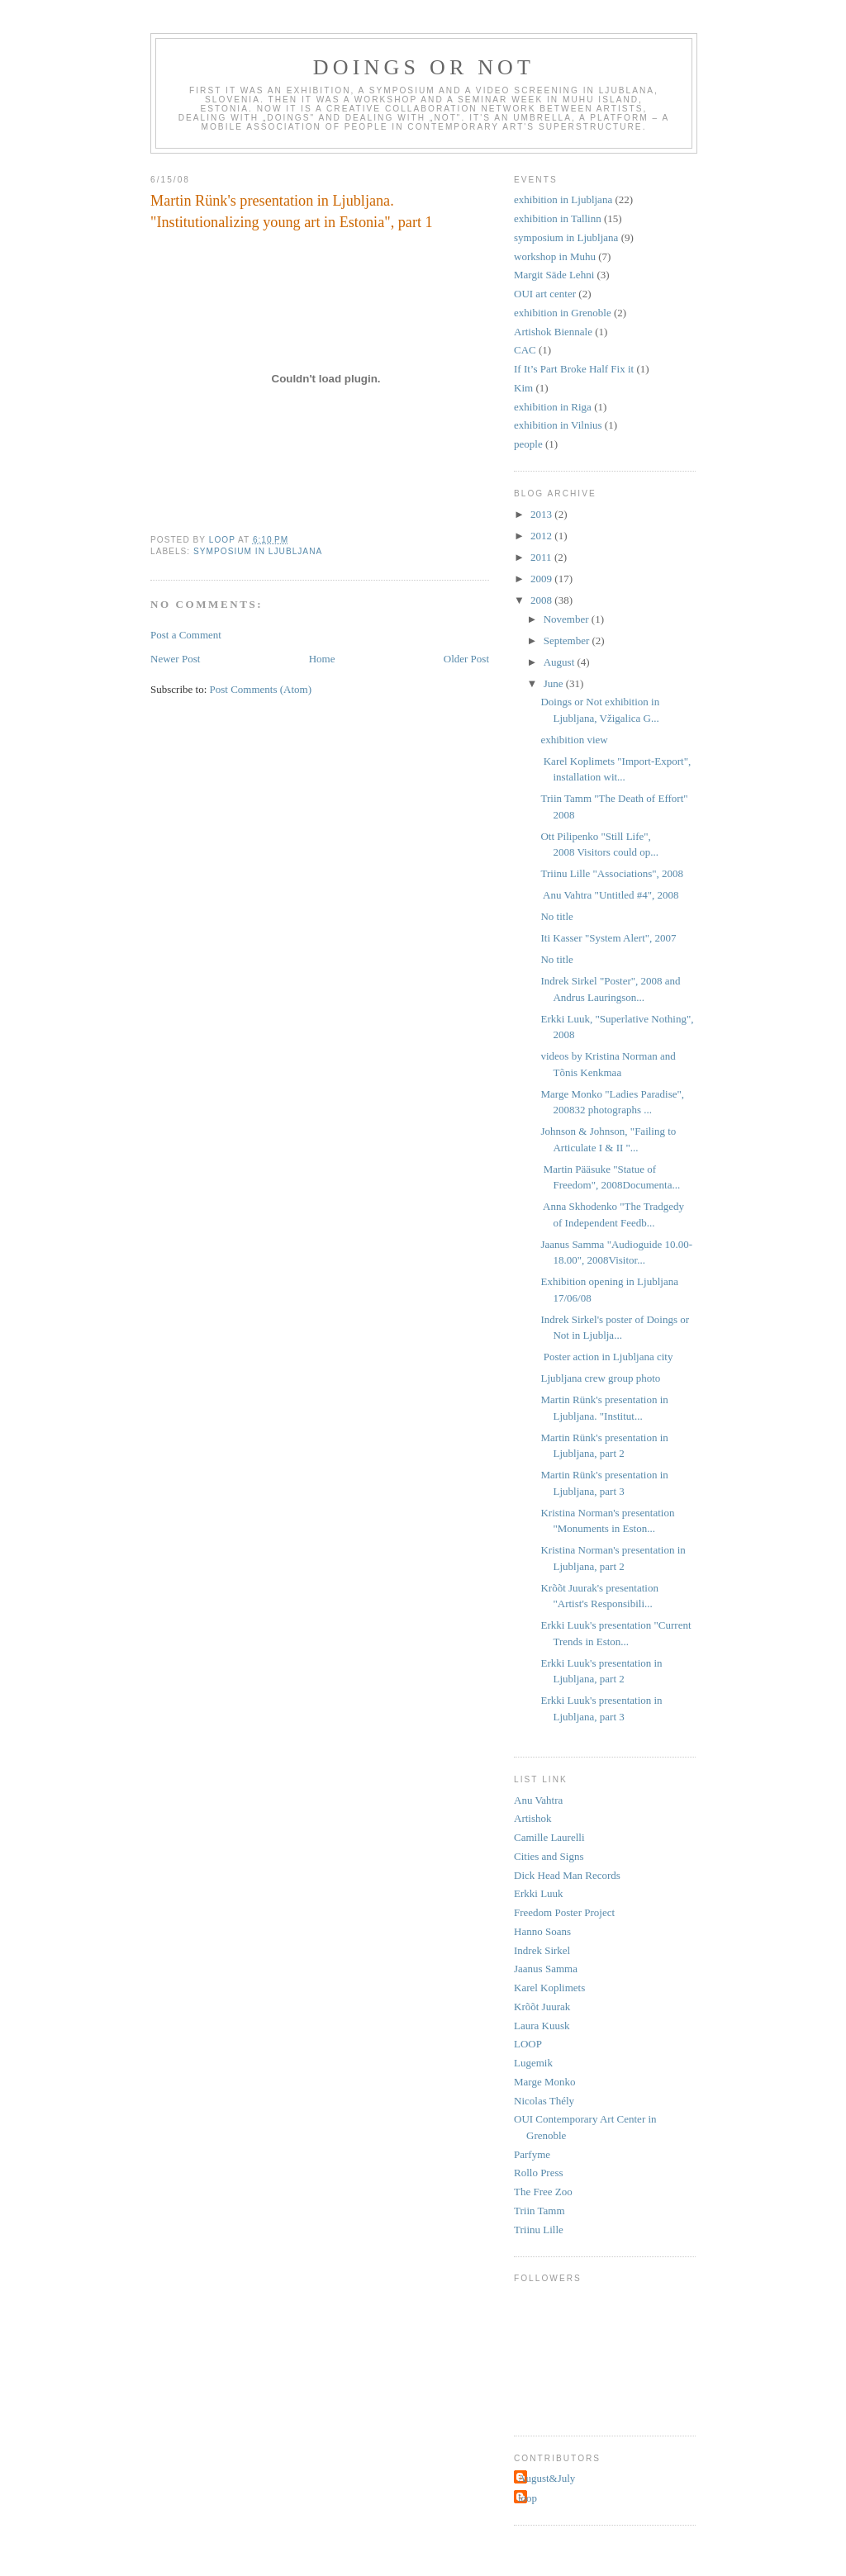 Image resolution: width=846 pixels, height=2576 pixels. I want to click on Freedom Poster Project, so click(564, 1912).